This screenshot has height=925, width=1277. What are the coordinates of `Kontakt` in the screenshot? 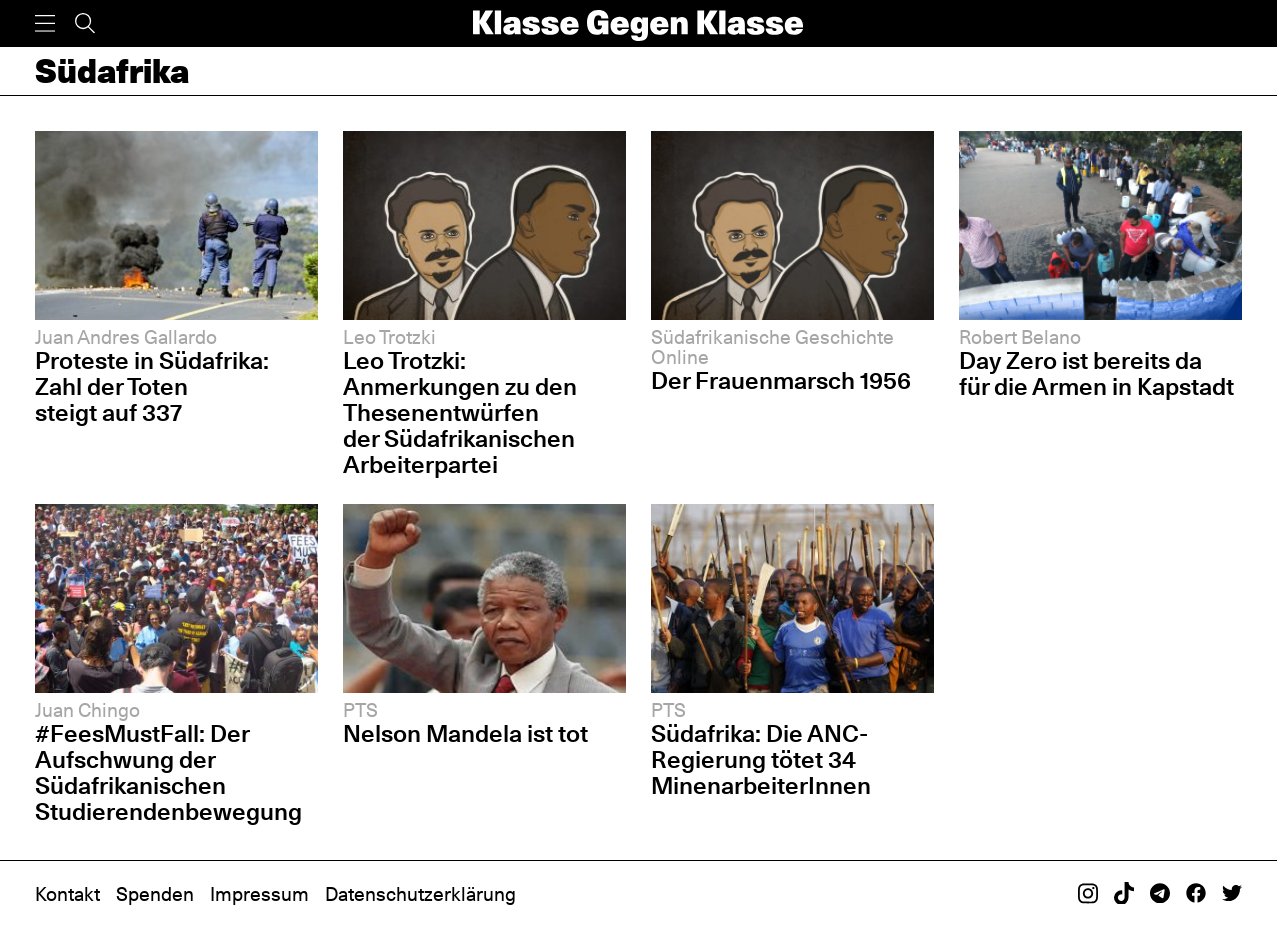 It's located at (67, 894).